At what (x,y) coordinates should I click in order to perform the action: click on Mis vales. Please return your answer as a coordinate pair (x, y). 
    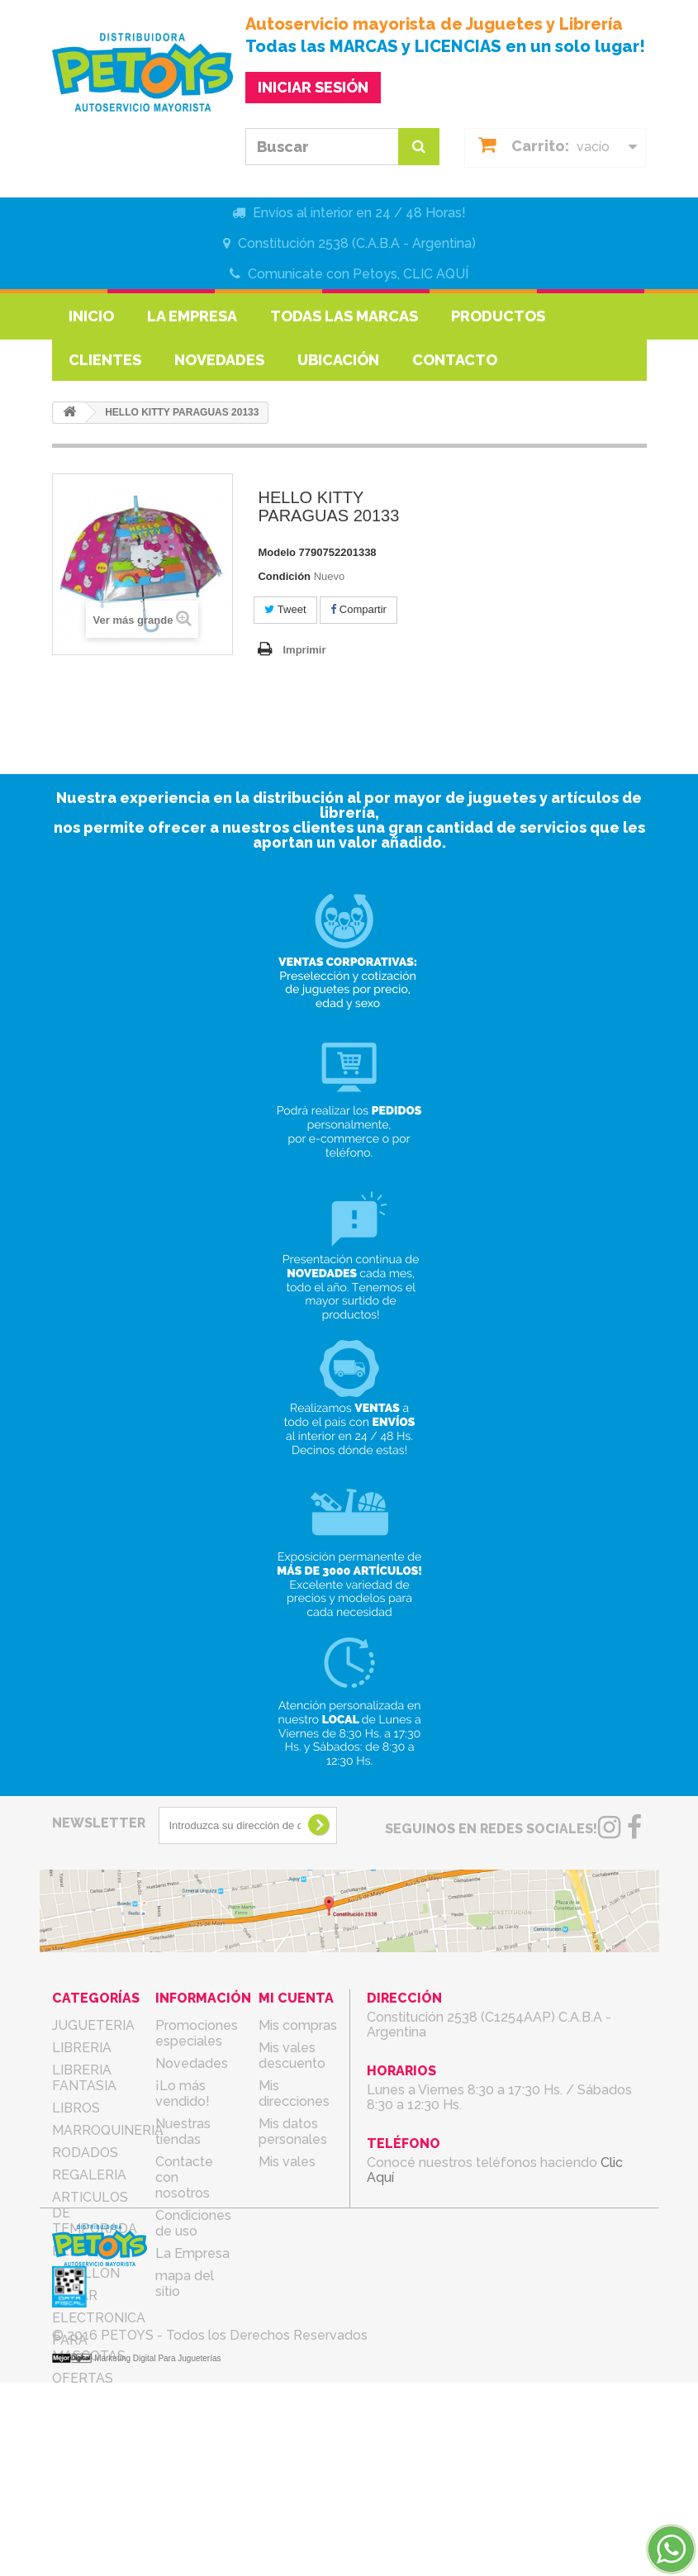
    Looking at the image, I should click on (287, 2162).